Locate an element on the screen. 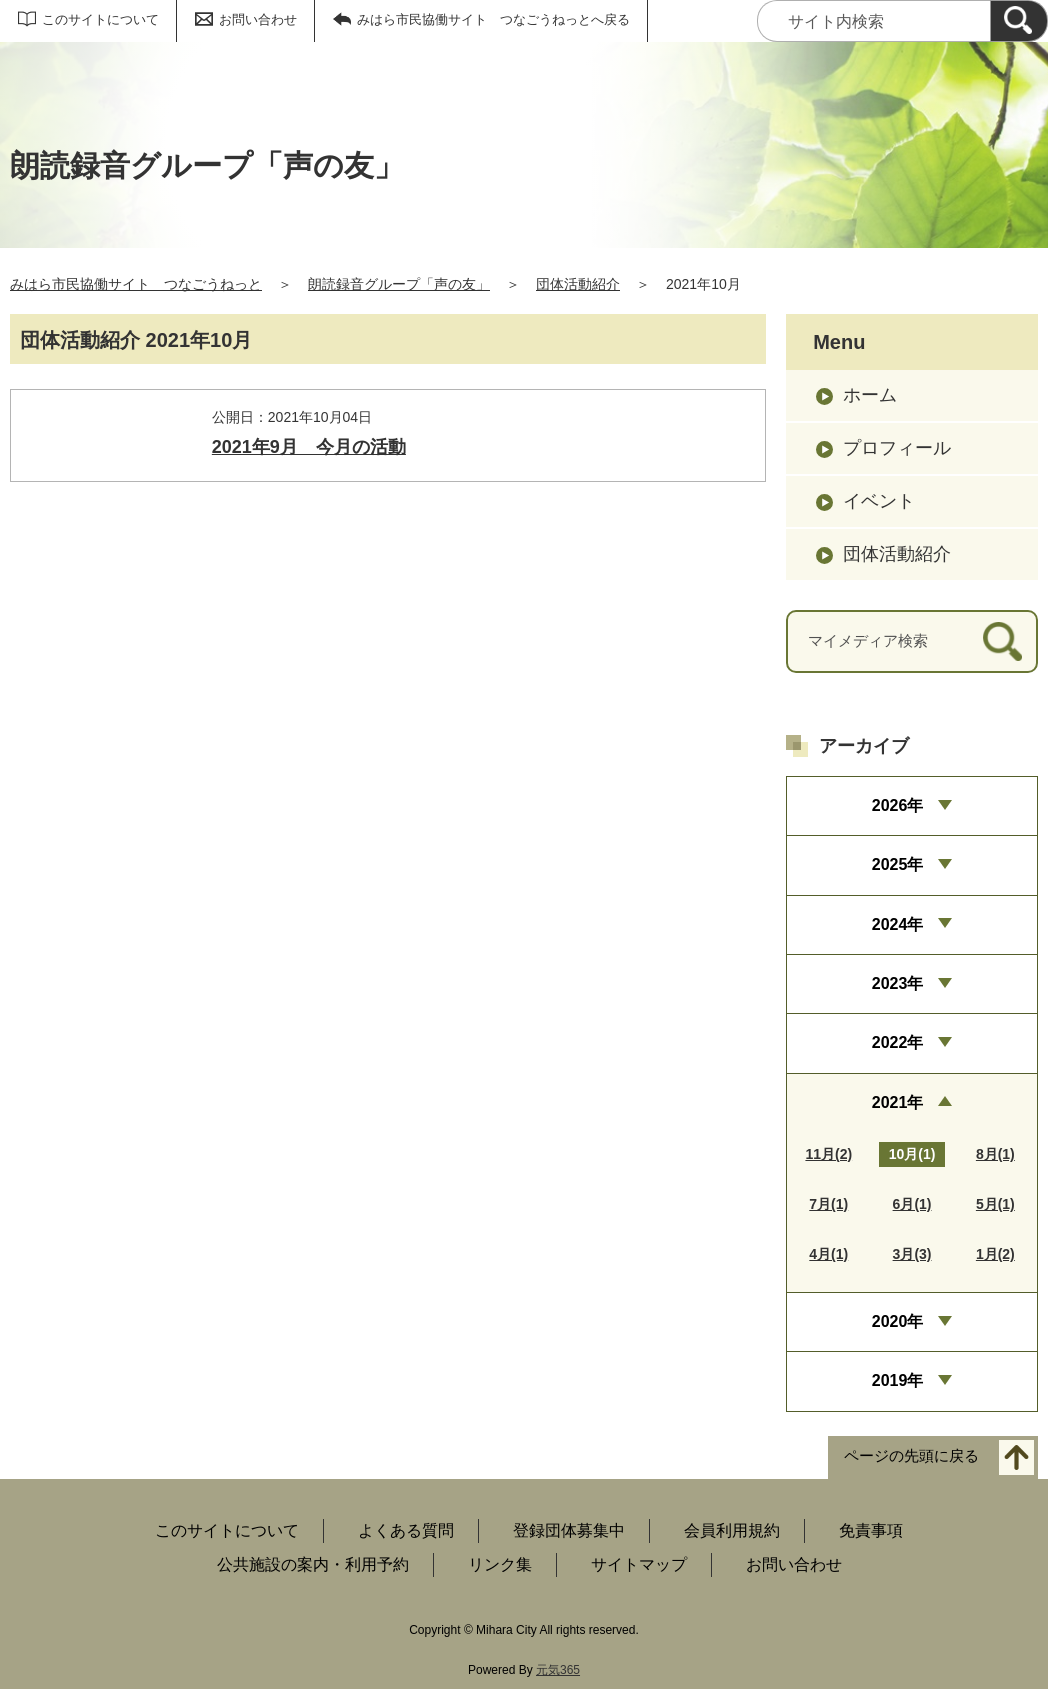 This screenshot has height=1689, width=1048. 公共施設の案内・利用予約 is located at coordinates (313, 1564).